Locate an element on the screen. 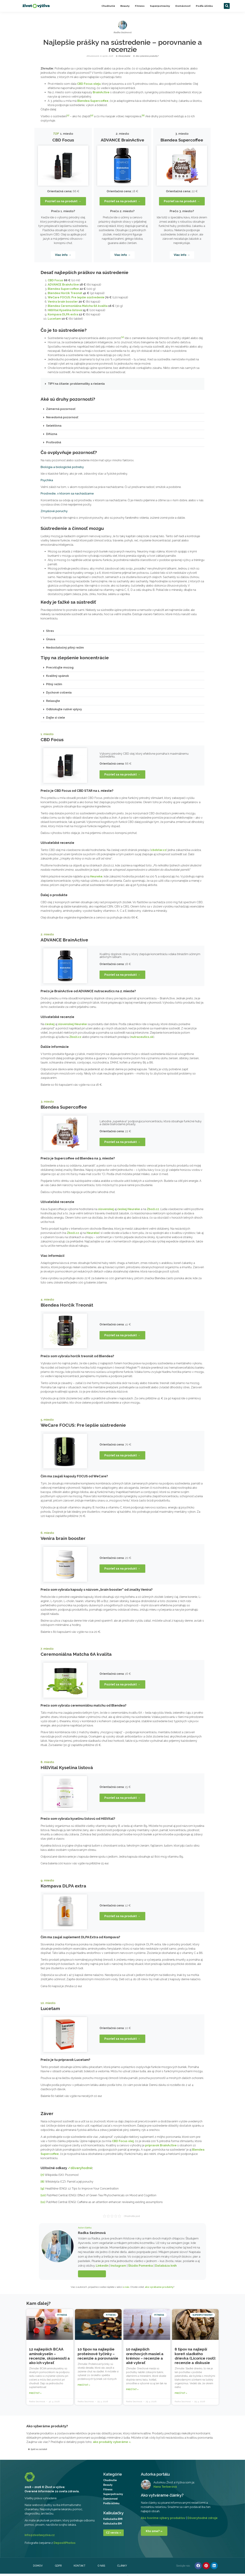 The width and height of the screenshot is (245, 2576). Dychové cvičenia is located at coordinates (59, 692).